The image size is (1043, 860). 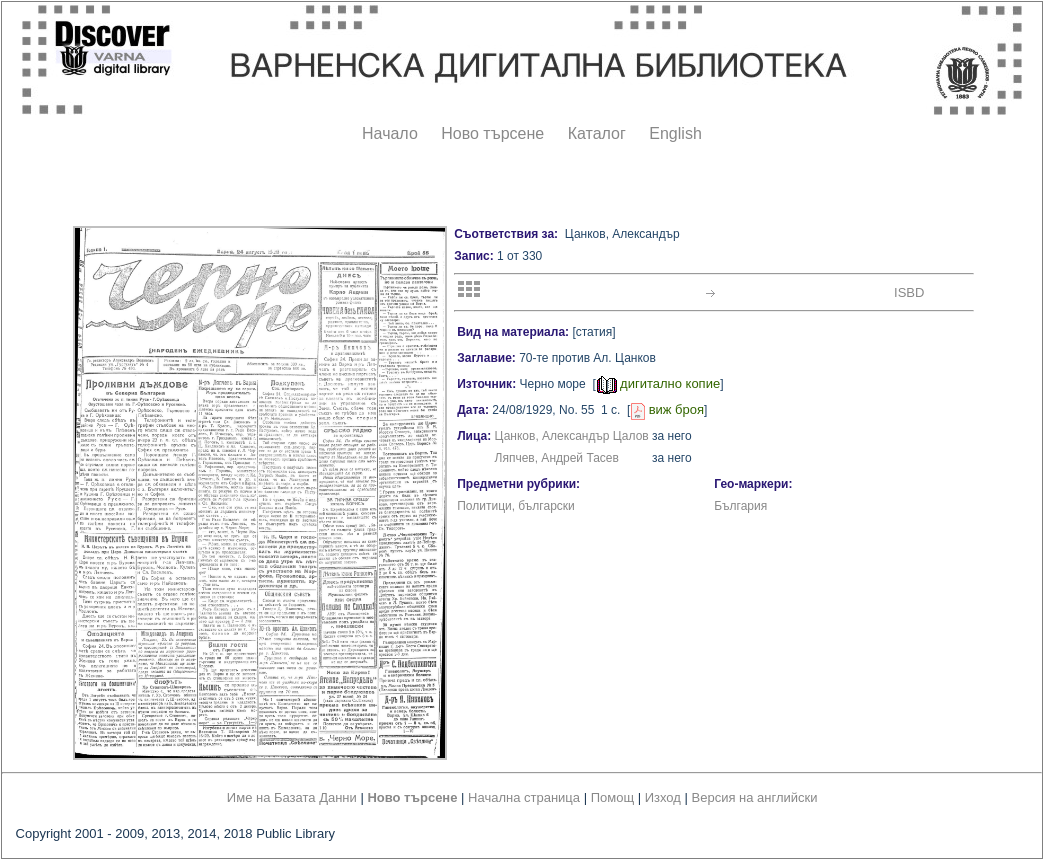 What do you see at coordinates (597, 133) in the screenshot?
I see `Каталог` at bounding box center [597, 133].